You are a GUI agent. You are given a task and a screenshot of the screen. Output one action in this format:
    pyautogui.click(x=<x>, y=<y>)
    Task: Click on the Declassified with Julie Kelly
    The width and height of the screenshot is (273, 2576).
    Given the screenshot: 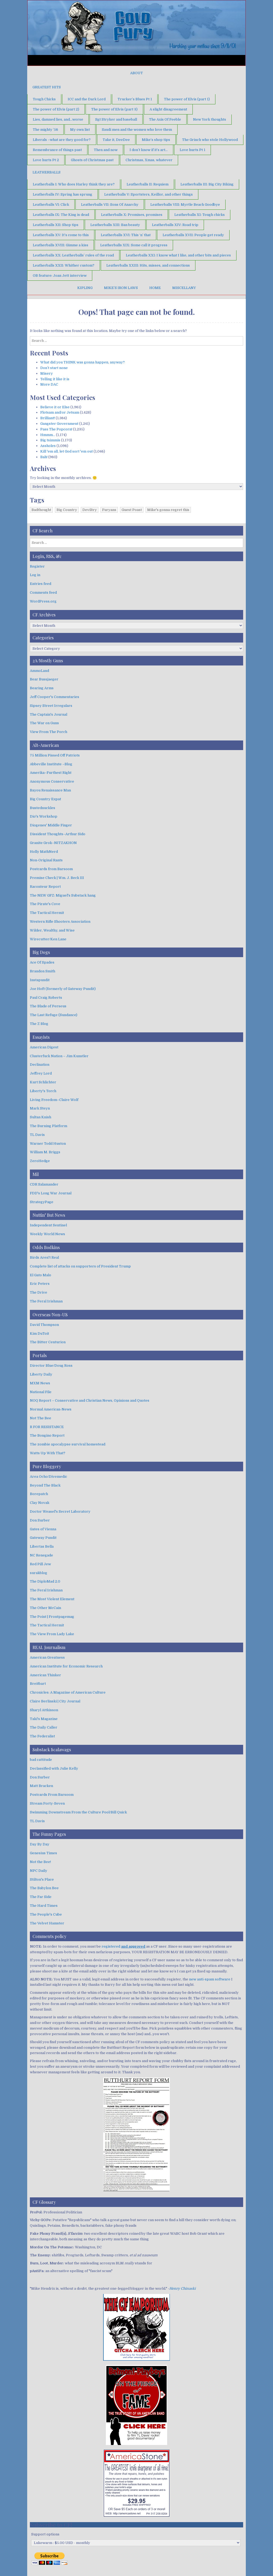 What is the action you would take?
    pyautogui.click(x=54, y=1768)
    